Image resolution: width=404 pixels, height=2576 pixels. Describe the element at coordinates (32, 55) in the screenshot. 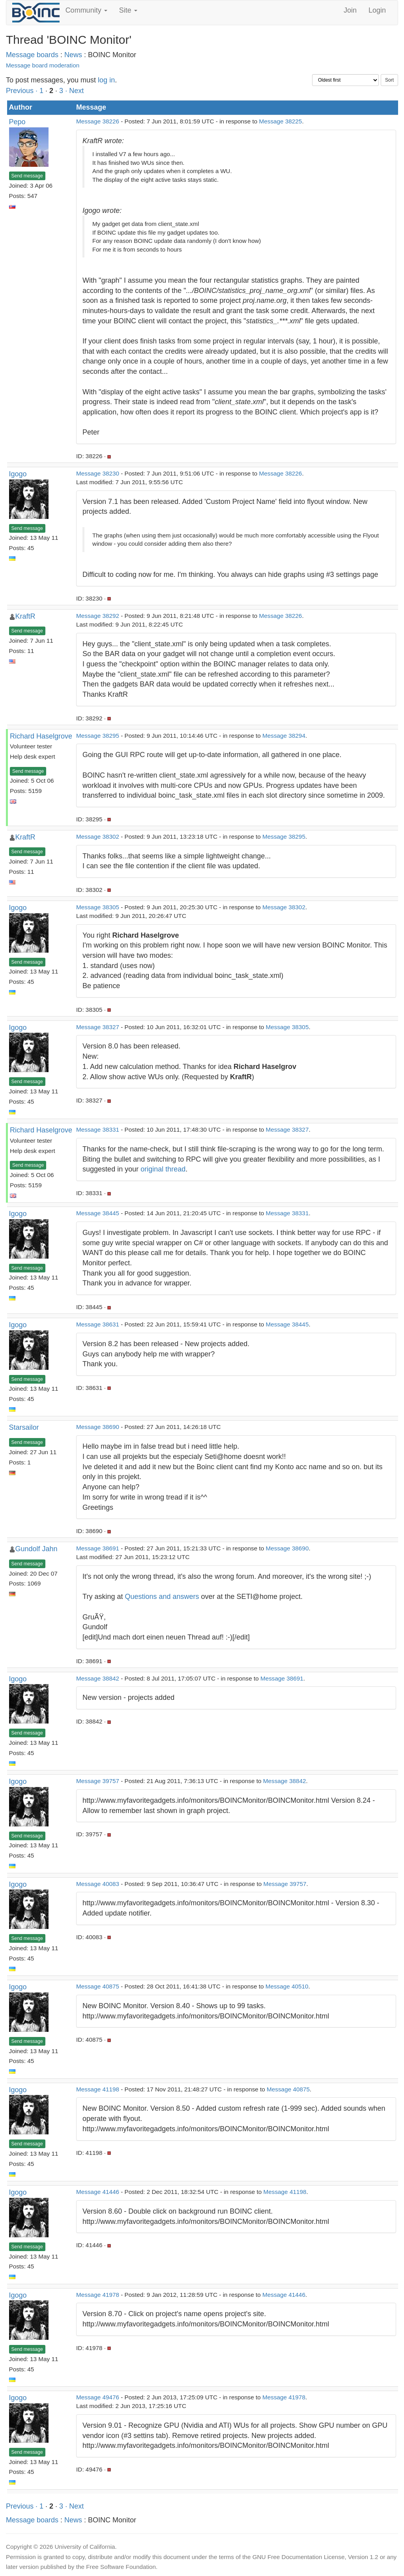

I see `Message boards` at that location.